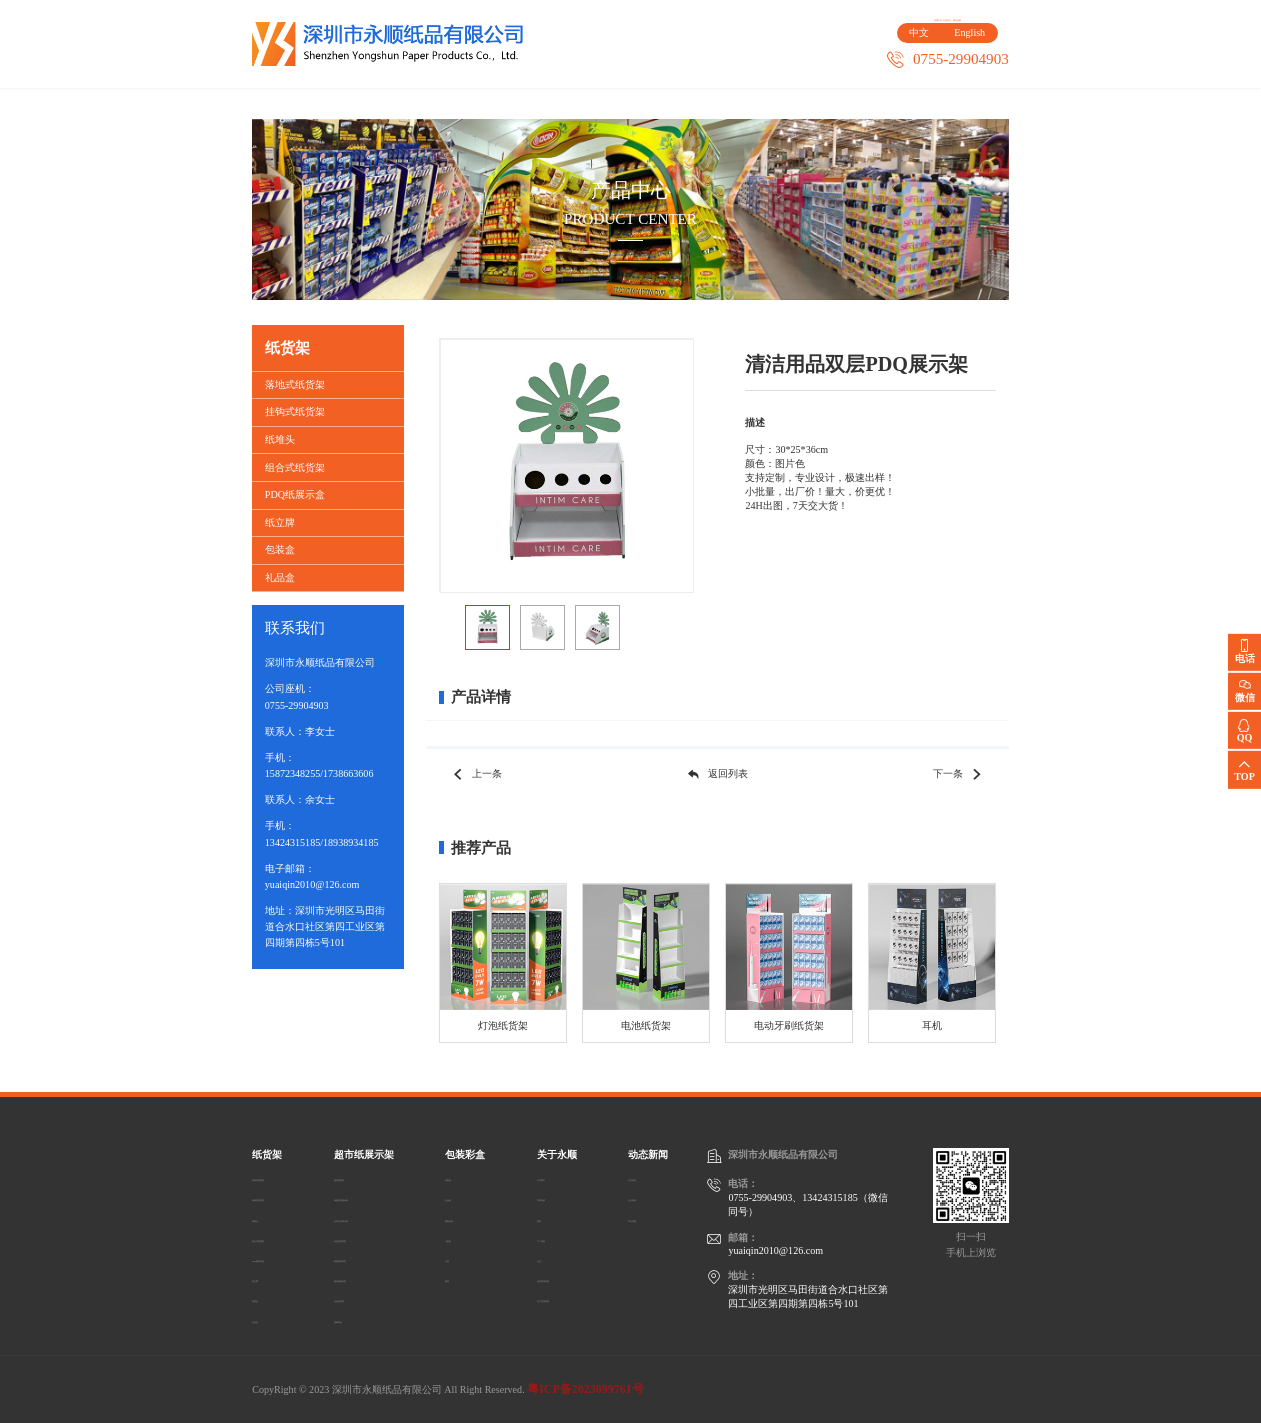 This screenshot has width=1261, height=1423. Describe the element at coordinates (942, 19) in the screenshot. I see `在线留言` at that location.